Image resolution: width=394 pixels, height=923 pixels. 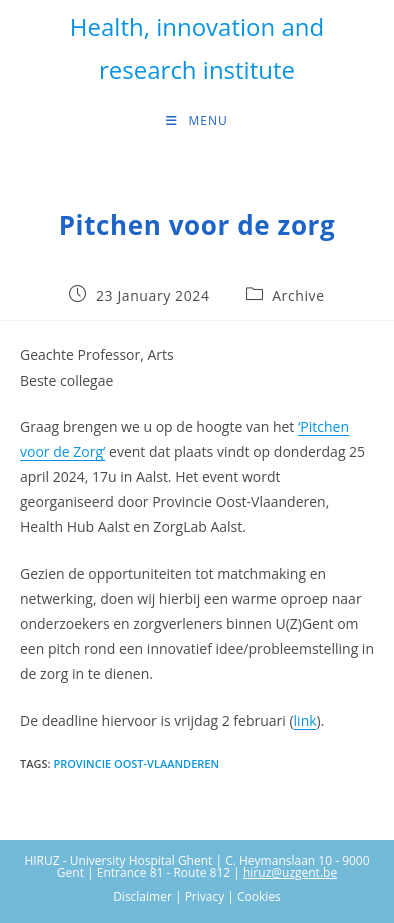 I want to click on hiruz@uzgent.be, so click(x=290, y=872).